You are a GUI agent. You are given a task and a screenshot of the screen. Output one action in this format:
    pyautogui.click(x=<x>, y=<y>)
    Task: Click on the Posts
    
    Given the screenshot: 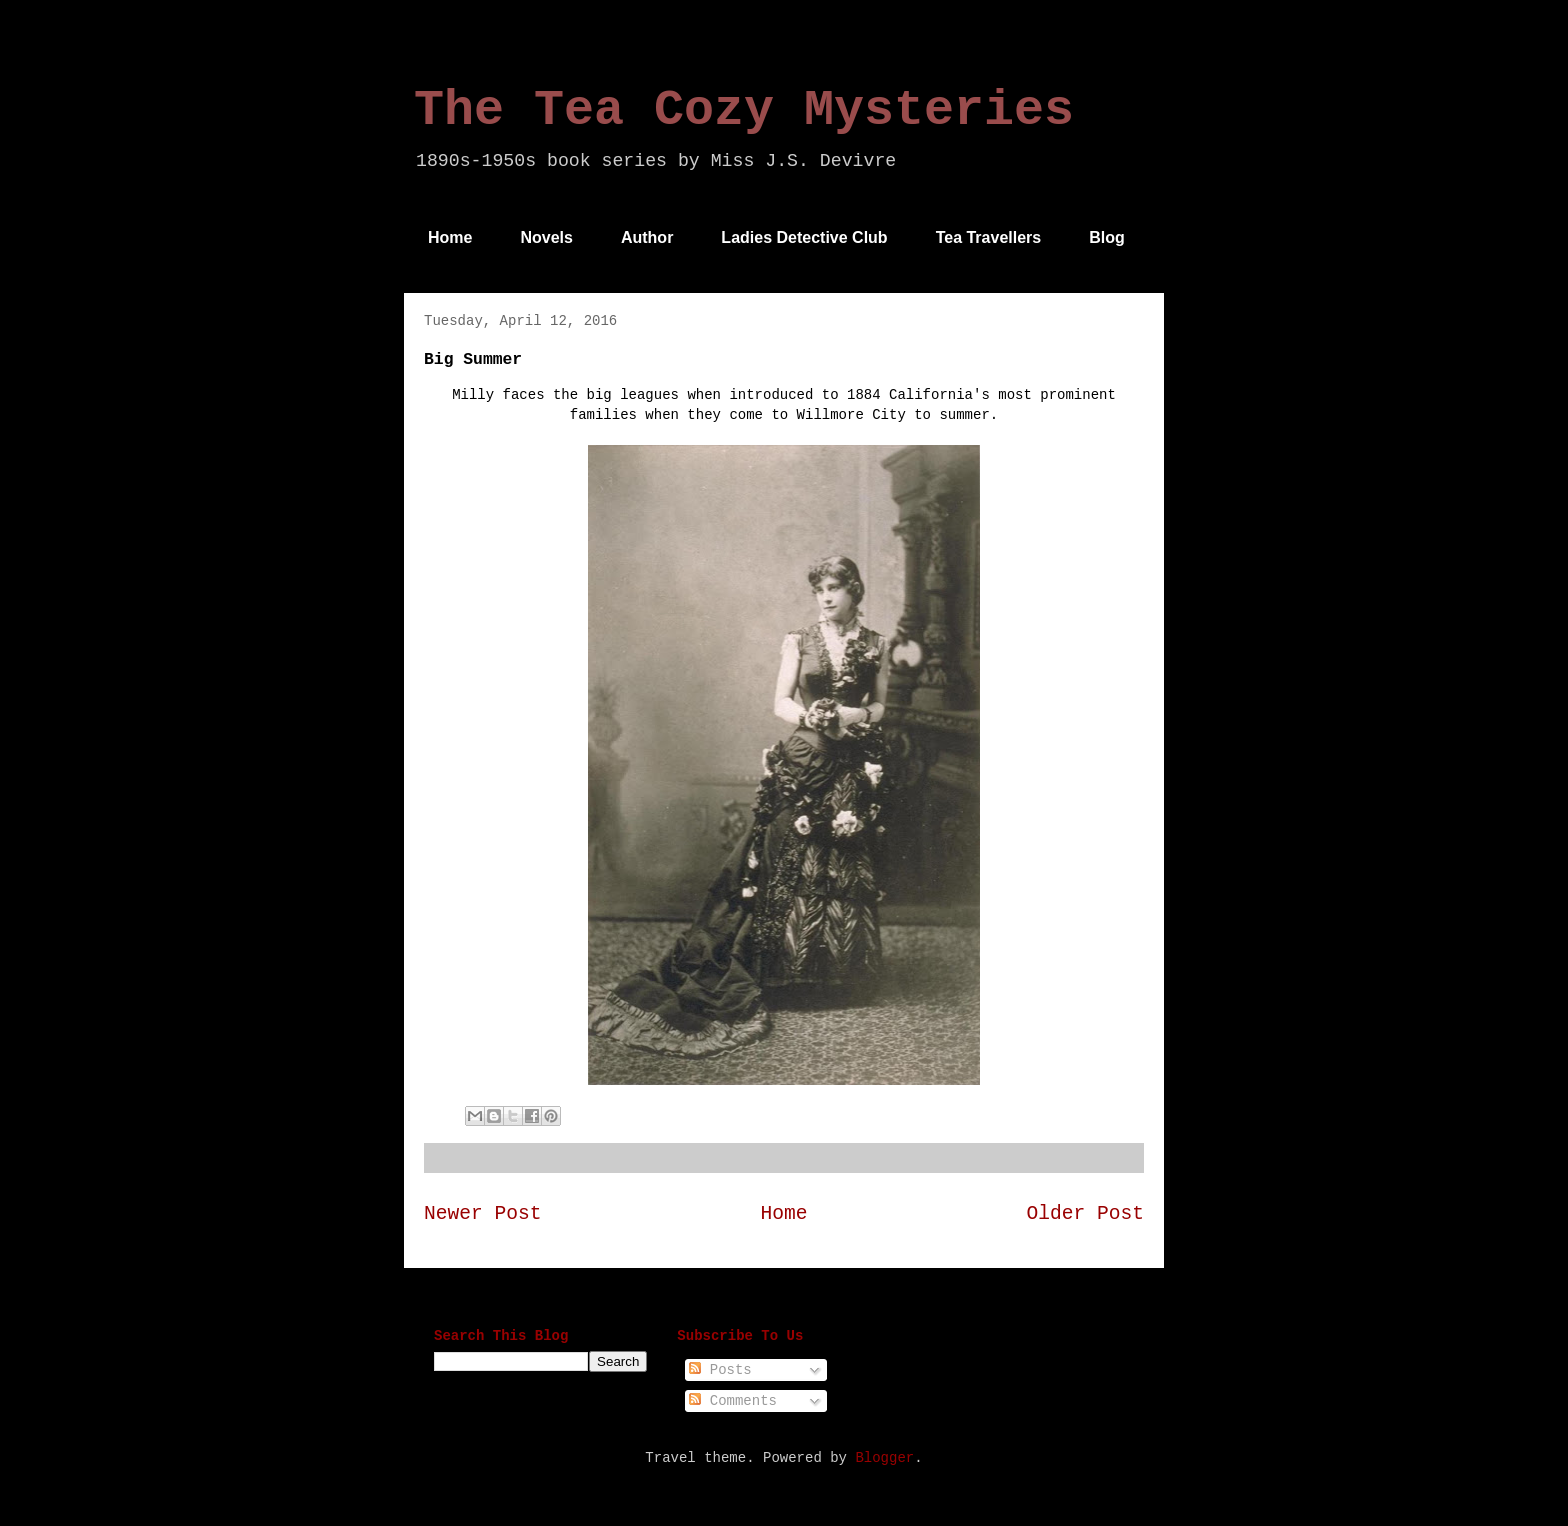 What is the action you would take?
    pyautogui.click(x=720, y=1370)
    